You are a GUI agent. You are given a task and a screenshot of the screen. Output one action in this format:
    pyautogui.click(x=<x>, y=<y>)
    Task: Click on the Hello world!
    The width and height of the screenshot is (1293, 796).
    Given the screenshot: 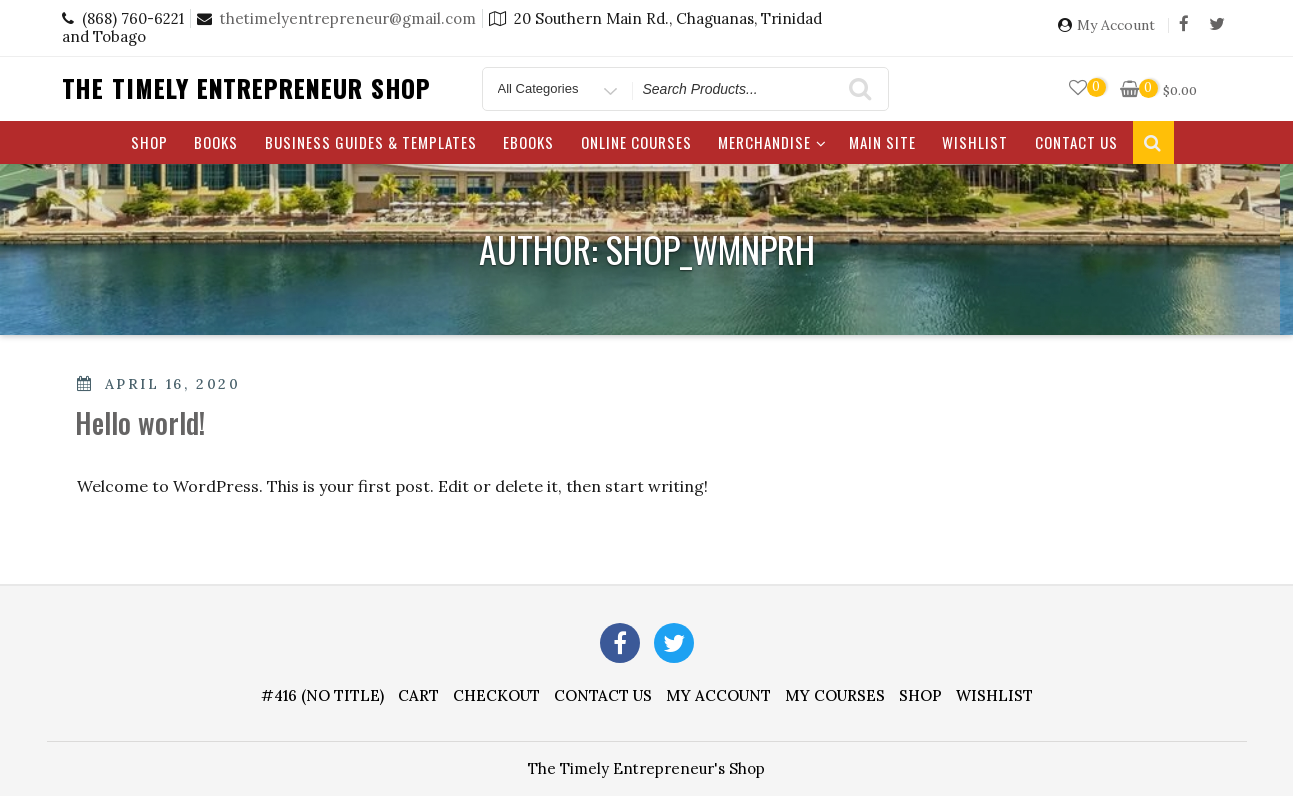 What is the action you would take?
    pyautogui.click(x=140, y=422)
    